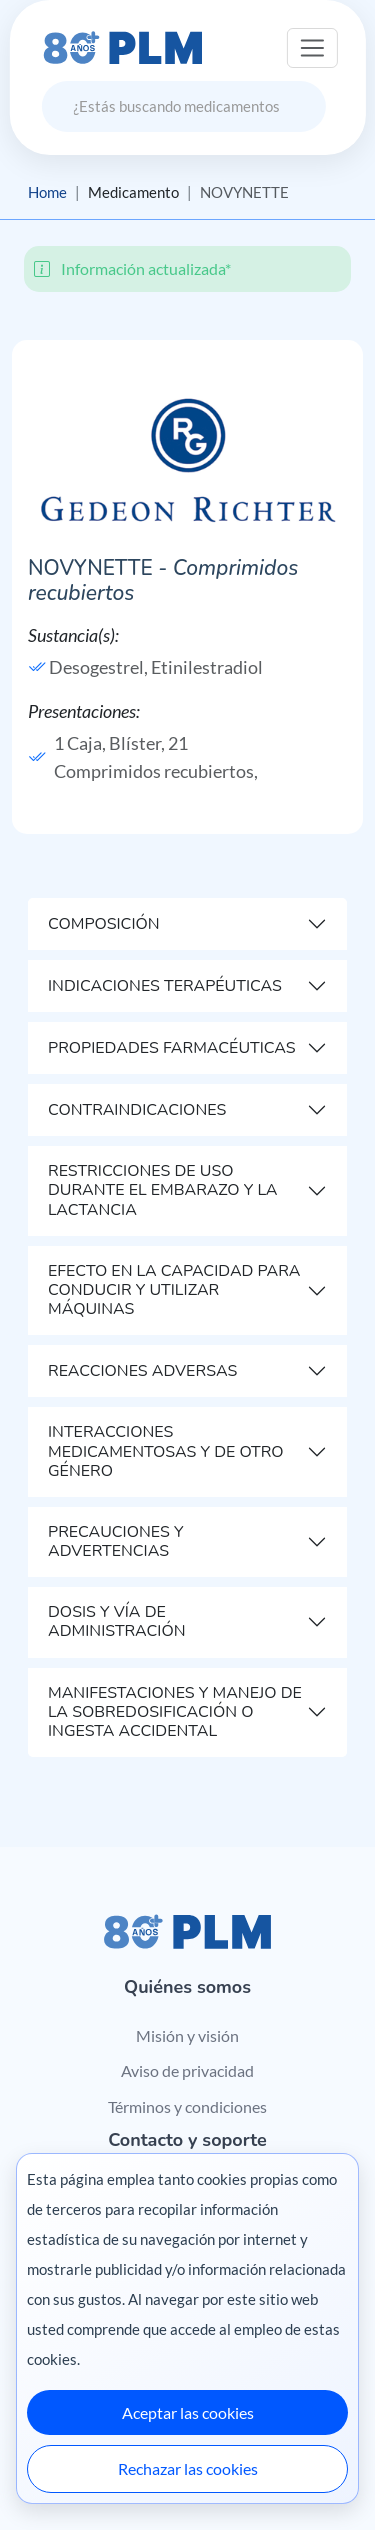 This screenshot has height=2530, width=375. What do you see at coordinates (187, 2070) in the screenshot?
I see `Aviso de privacidad` at bounding box center [187, 2070].